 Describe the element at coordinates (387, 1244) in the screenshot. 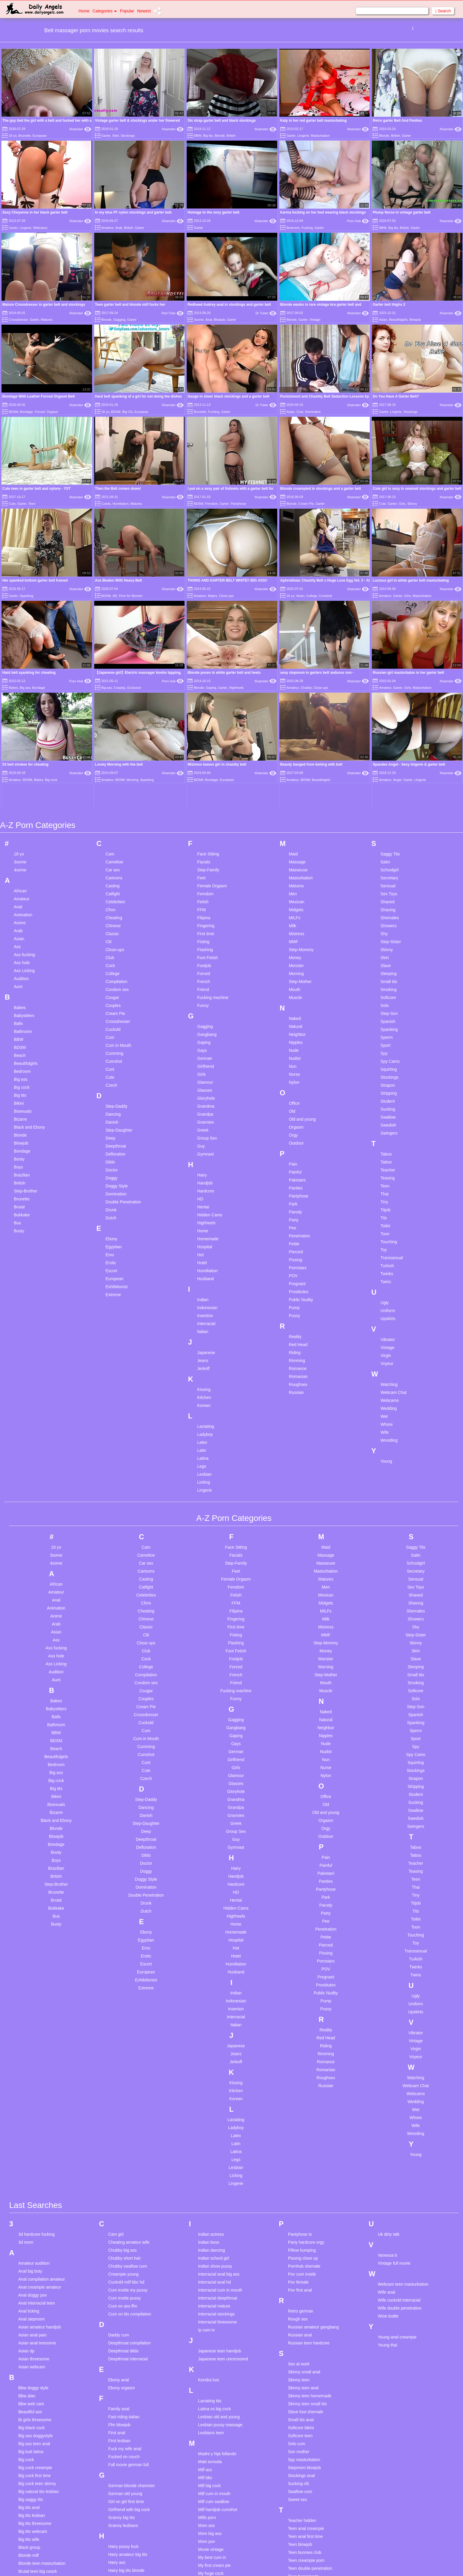

I see `Whore` at that location.